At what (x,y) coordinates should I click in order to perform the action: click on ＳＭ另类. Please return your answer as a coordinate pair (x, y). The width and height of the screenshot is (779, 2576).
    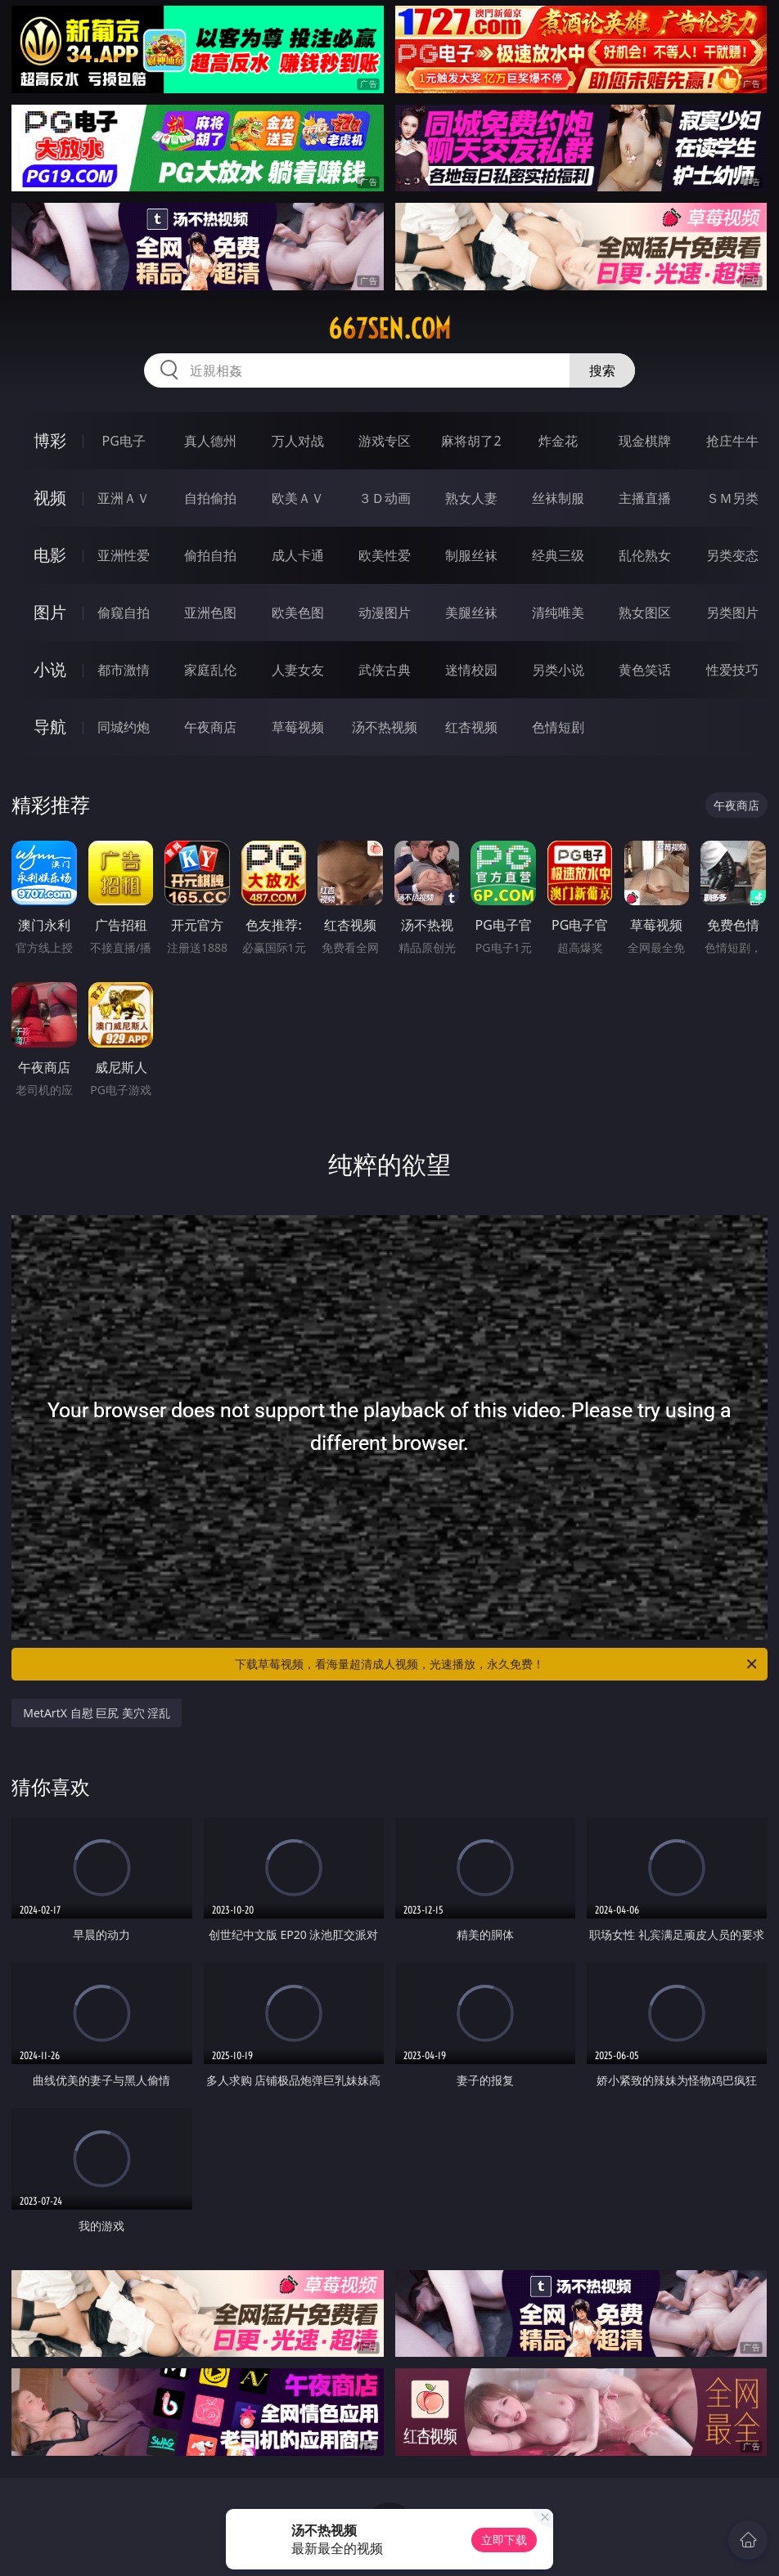
    Looking at the image, I should click on (732, 498).